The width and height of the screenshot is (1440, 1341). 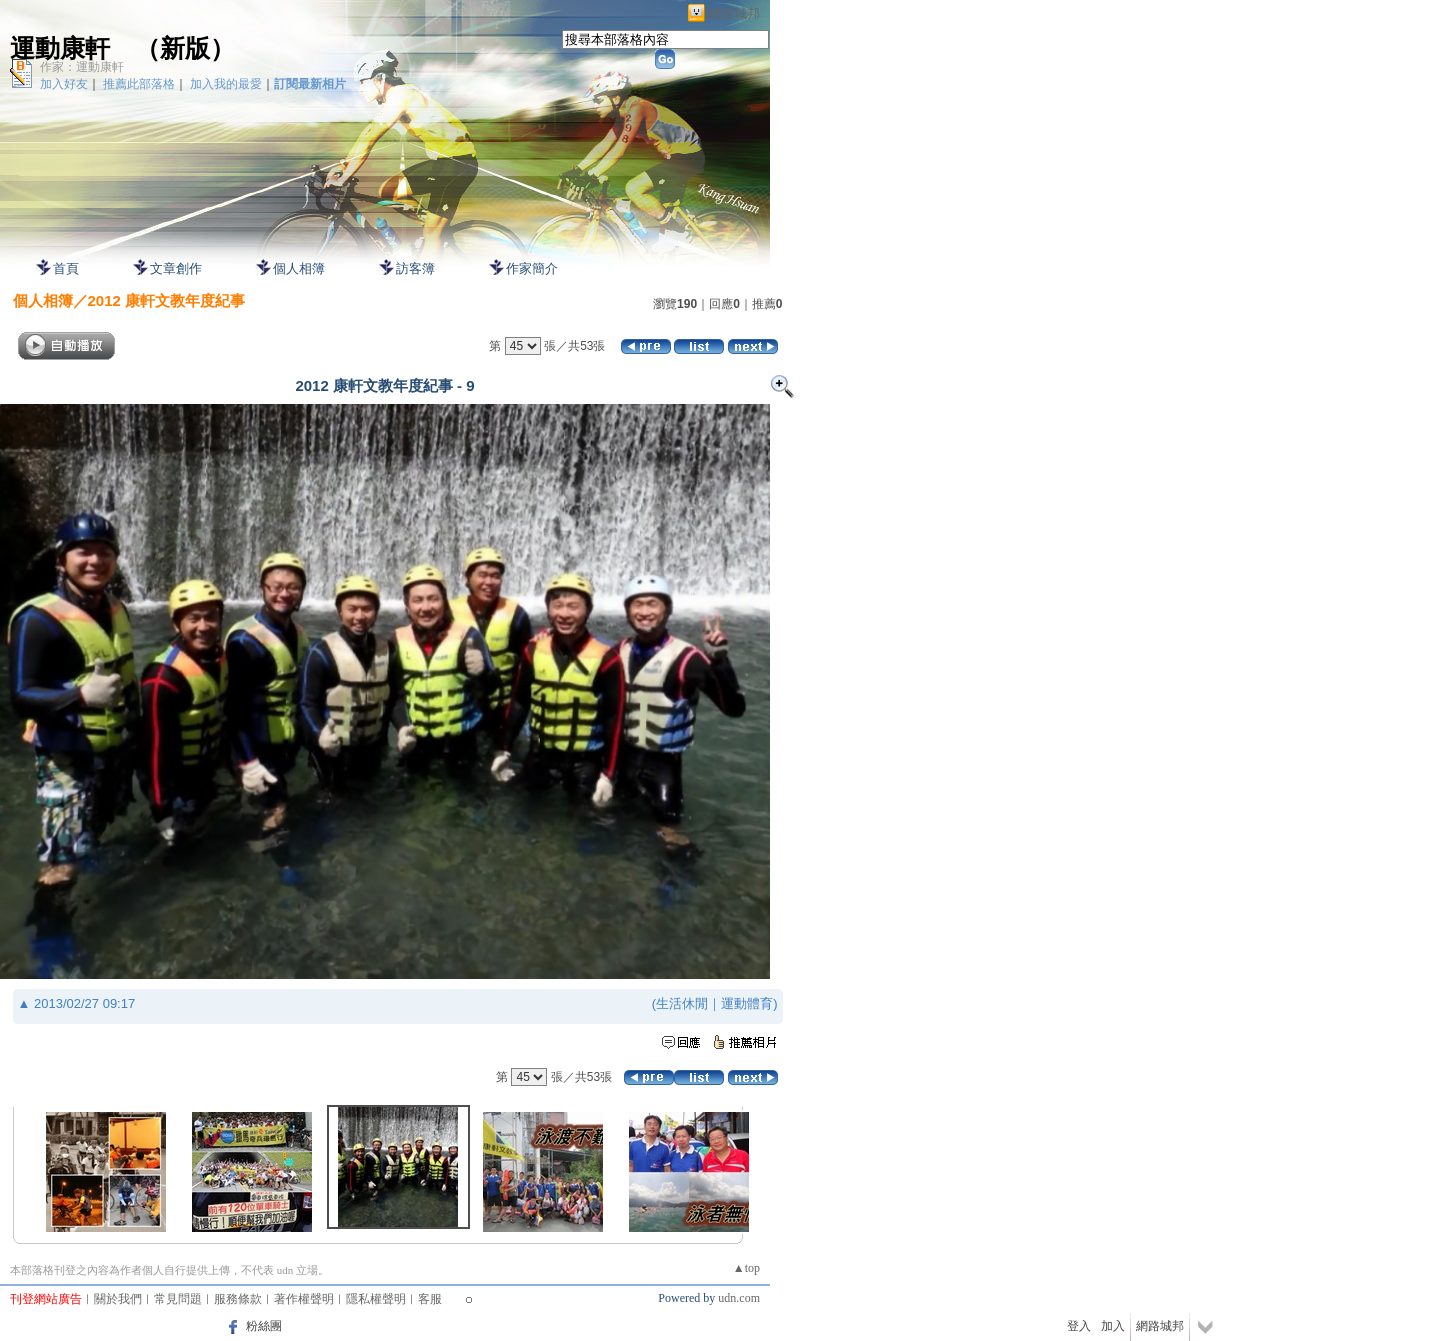 I want to click on udn.com, so click(x=739, y=1298).